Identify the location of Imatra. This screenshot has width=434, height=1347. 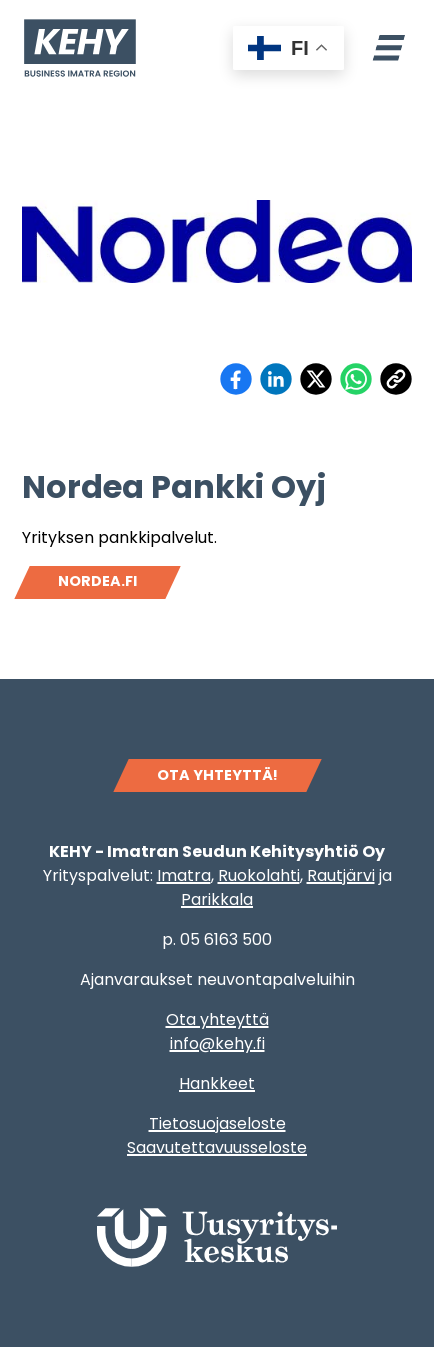
(184, 875).